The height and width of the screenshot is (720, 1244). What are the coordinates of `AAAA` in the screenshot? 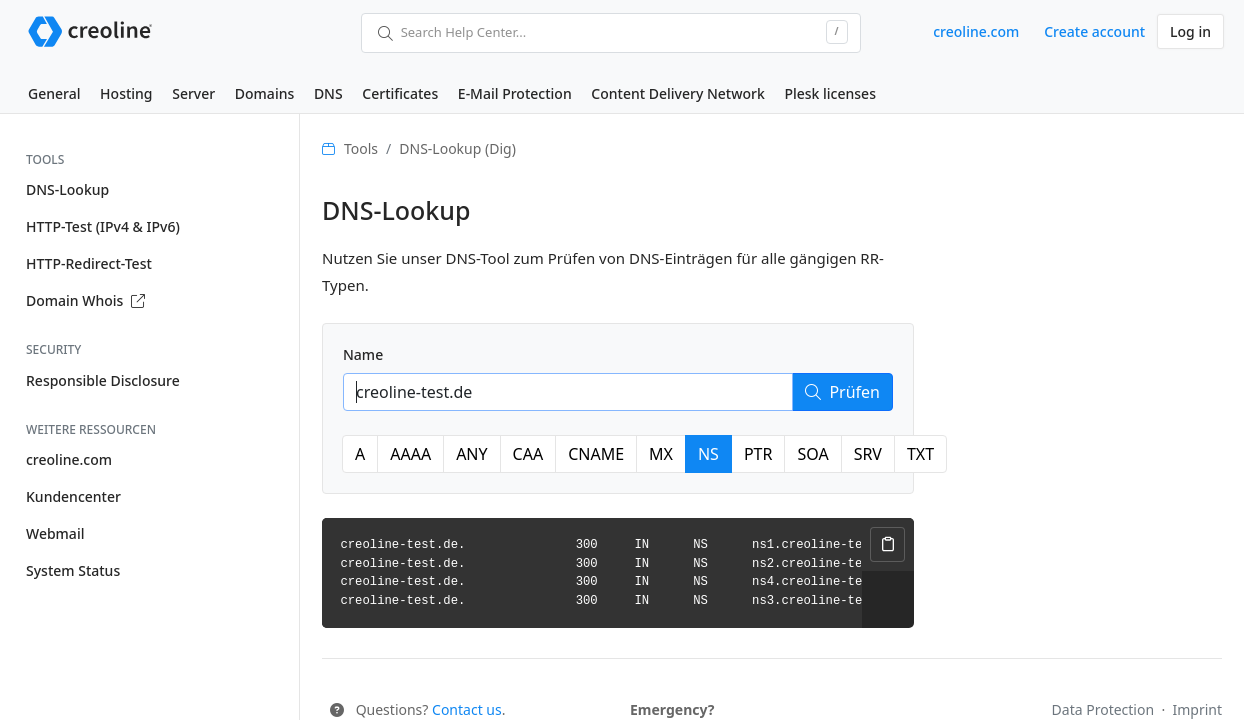 It's located at (410, 454).